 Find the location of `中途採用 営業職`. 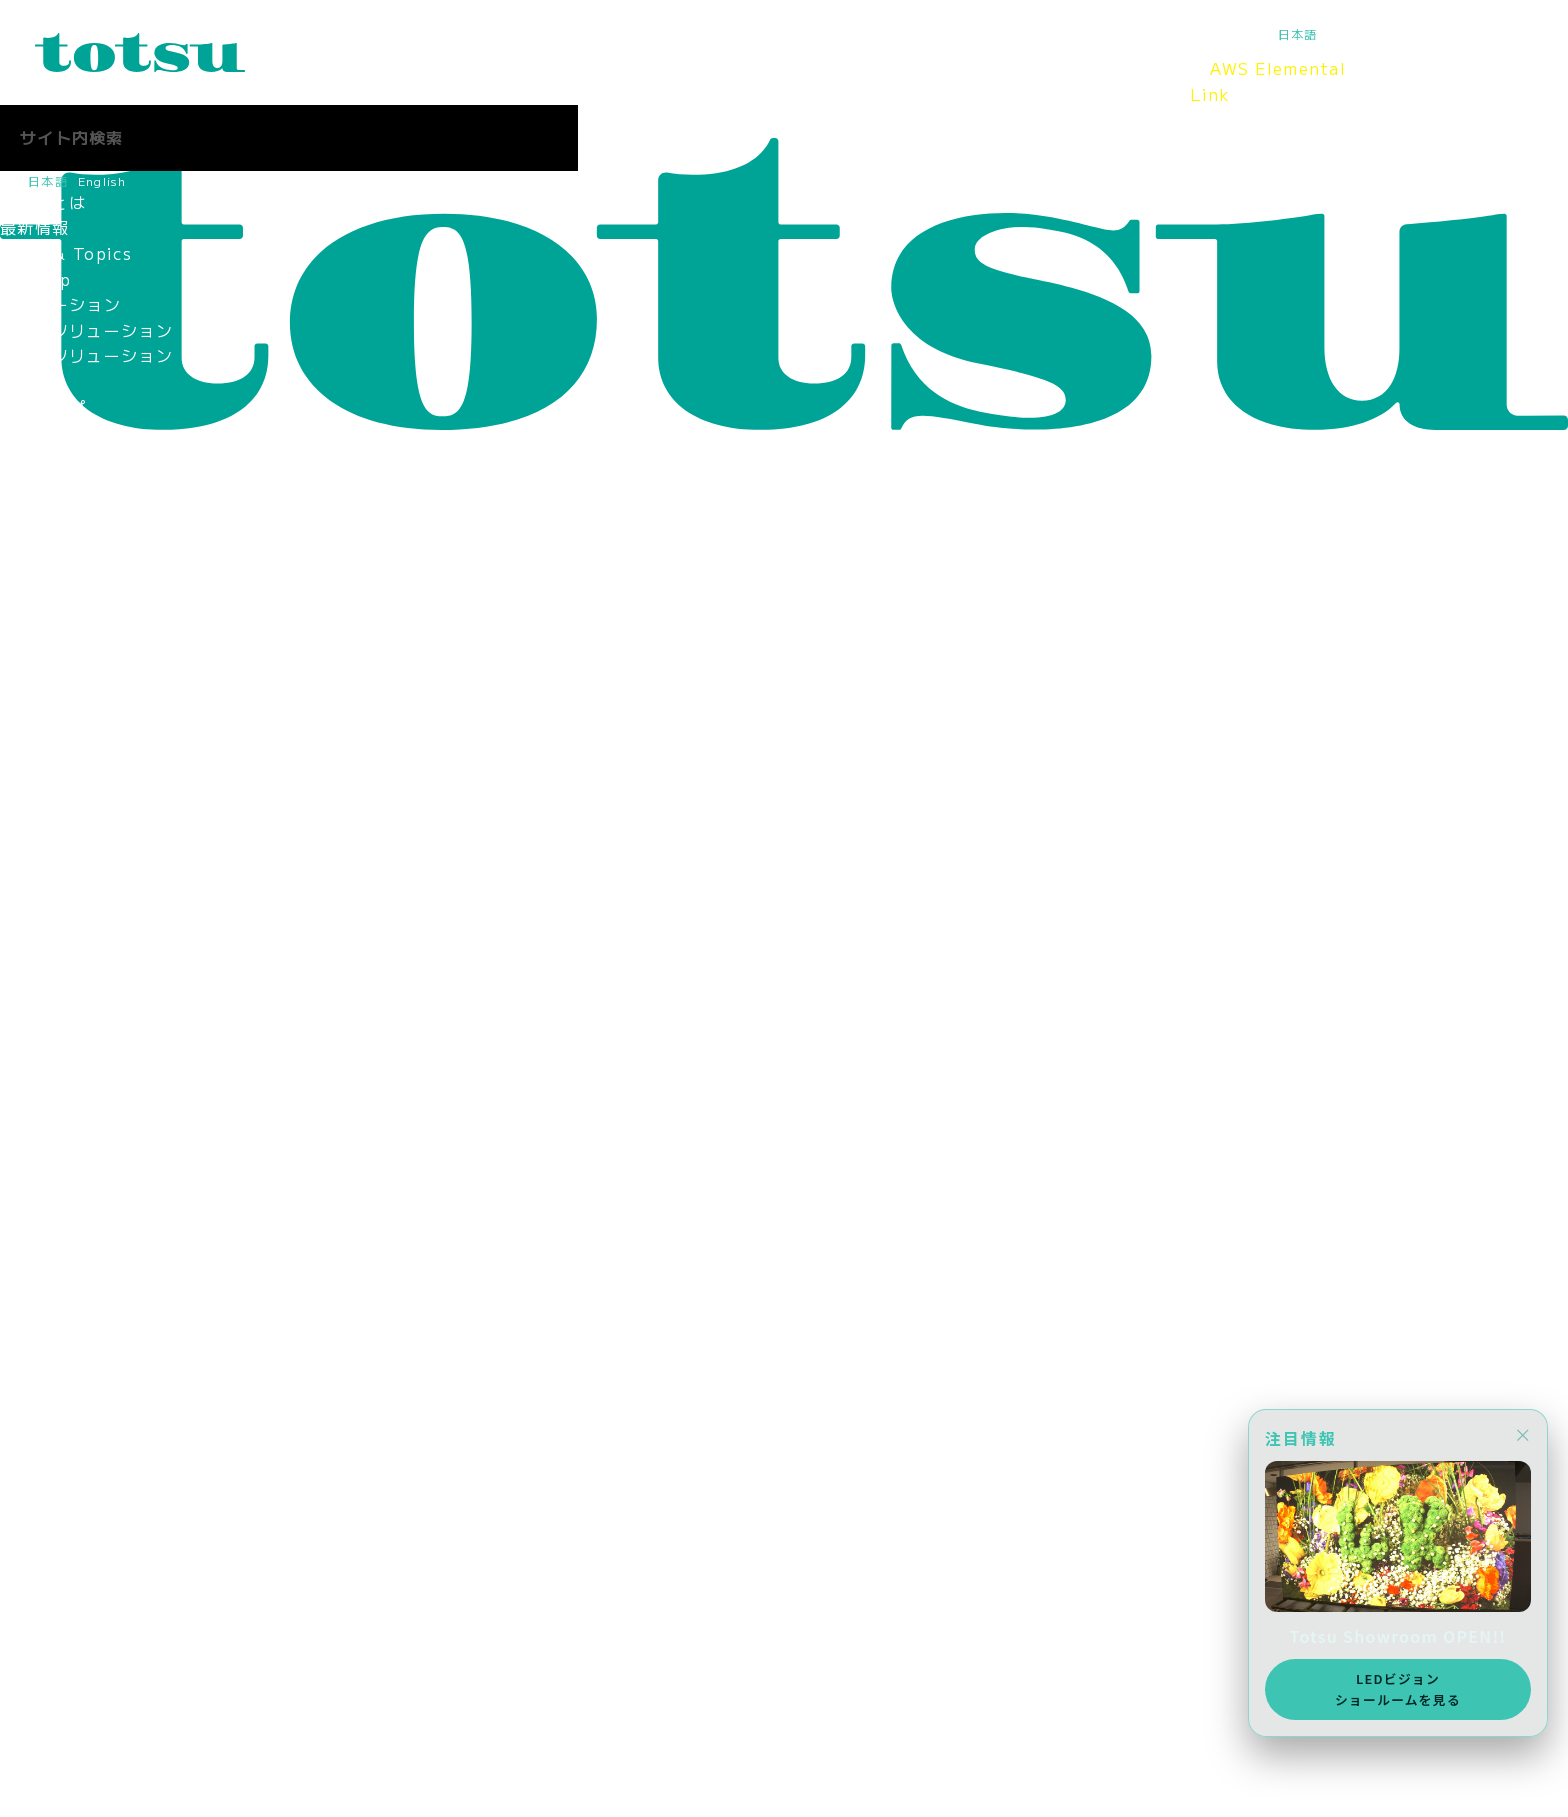

中途採用 営業職 is located at coordinates (69, 1098).